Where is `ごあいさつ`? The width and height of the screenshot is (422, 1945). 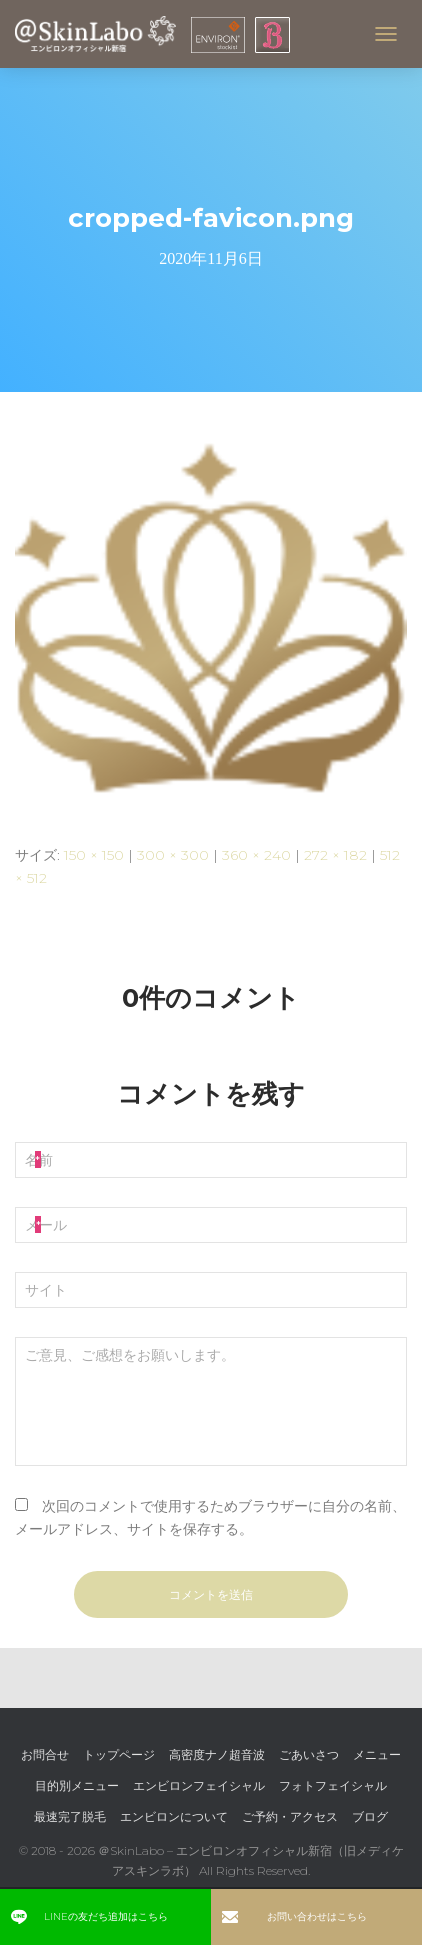 ごあいさつ is located at coordinates (309, 1754).